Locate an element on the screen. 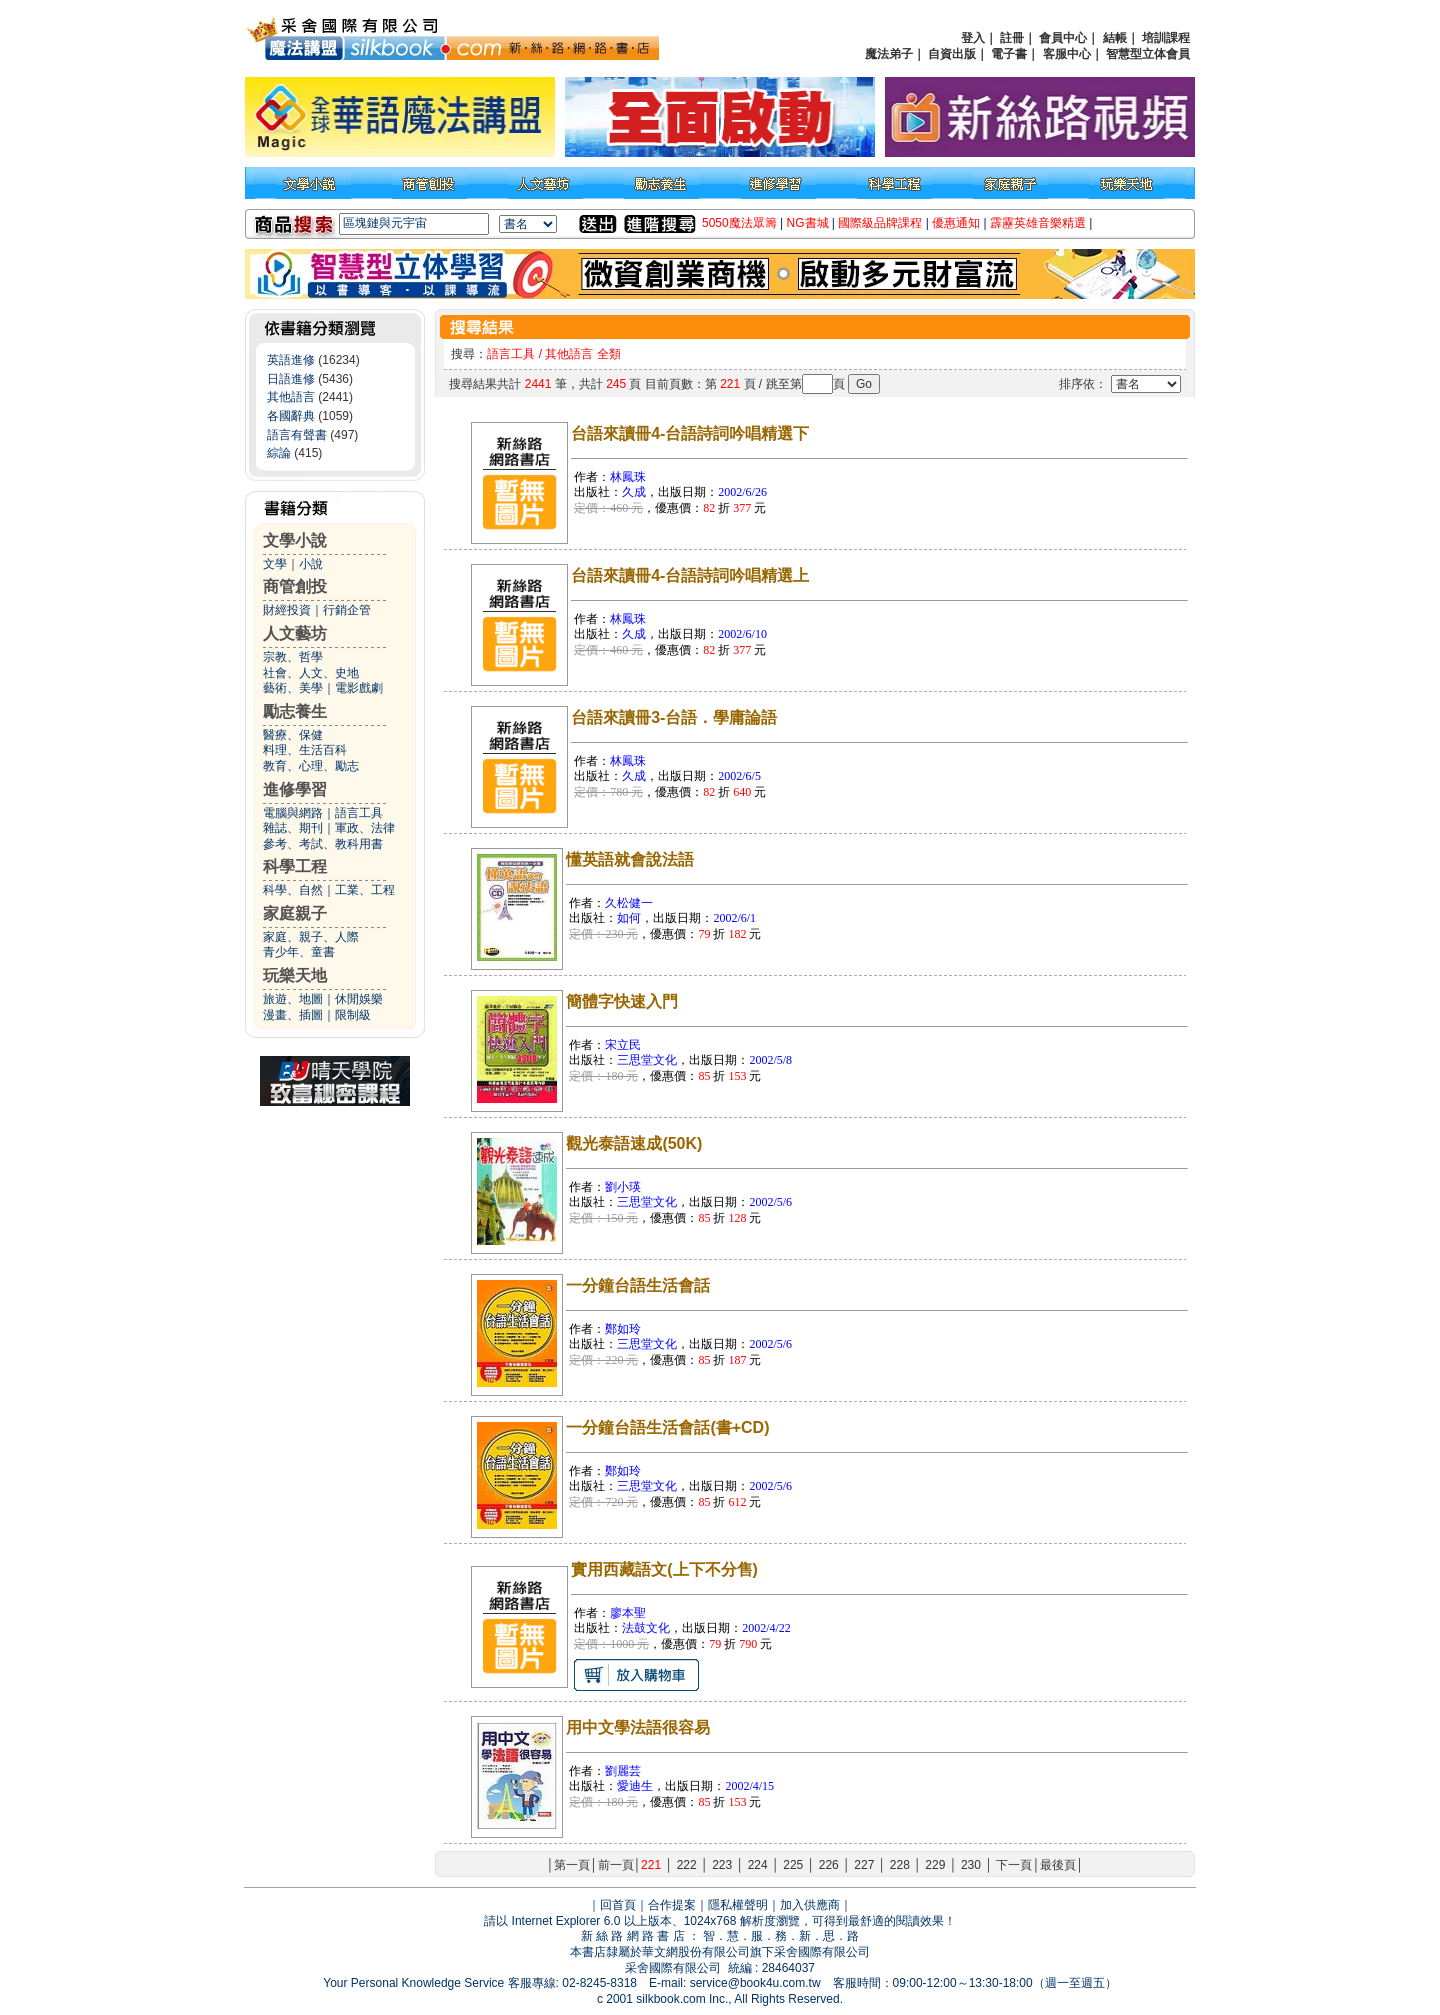 This screenshot has height=2015, width=1440. 科學工程 is located at coordinates (295, 866).